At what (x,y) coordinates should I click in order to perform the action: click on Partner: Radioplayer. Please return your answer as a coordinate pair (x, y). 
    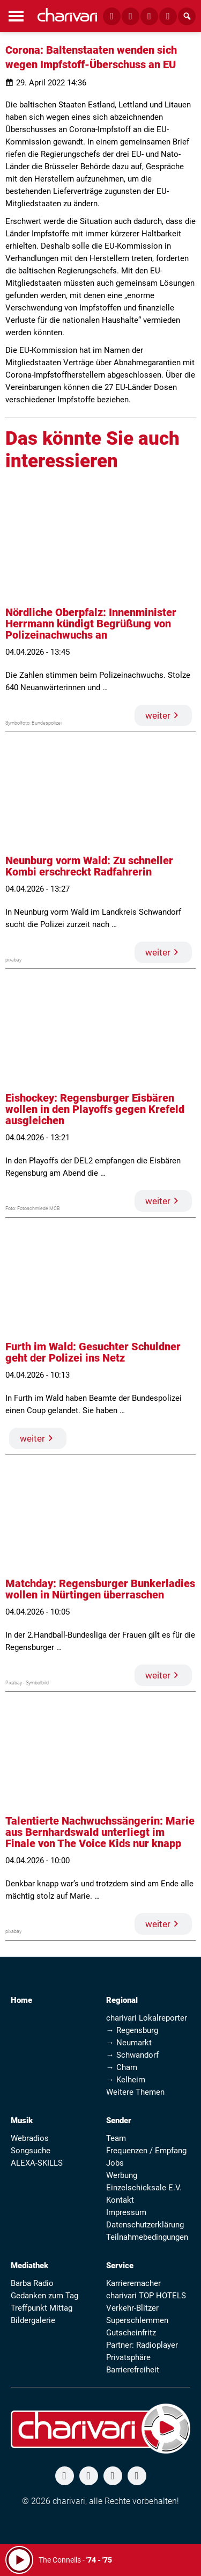
    Looking at the image, I should click on (142, 2345).